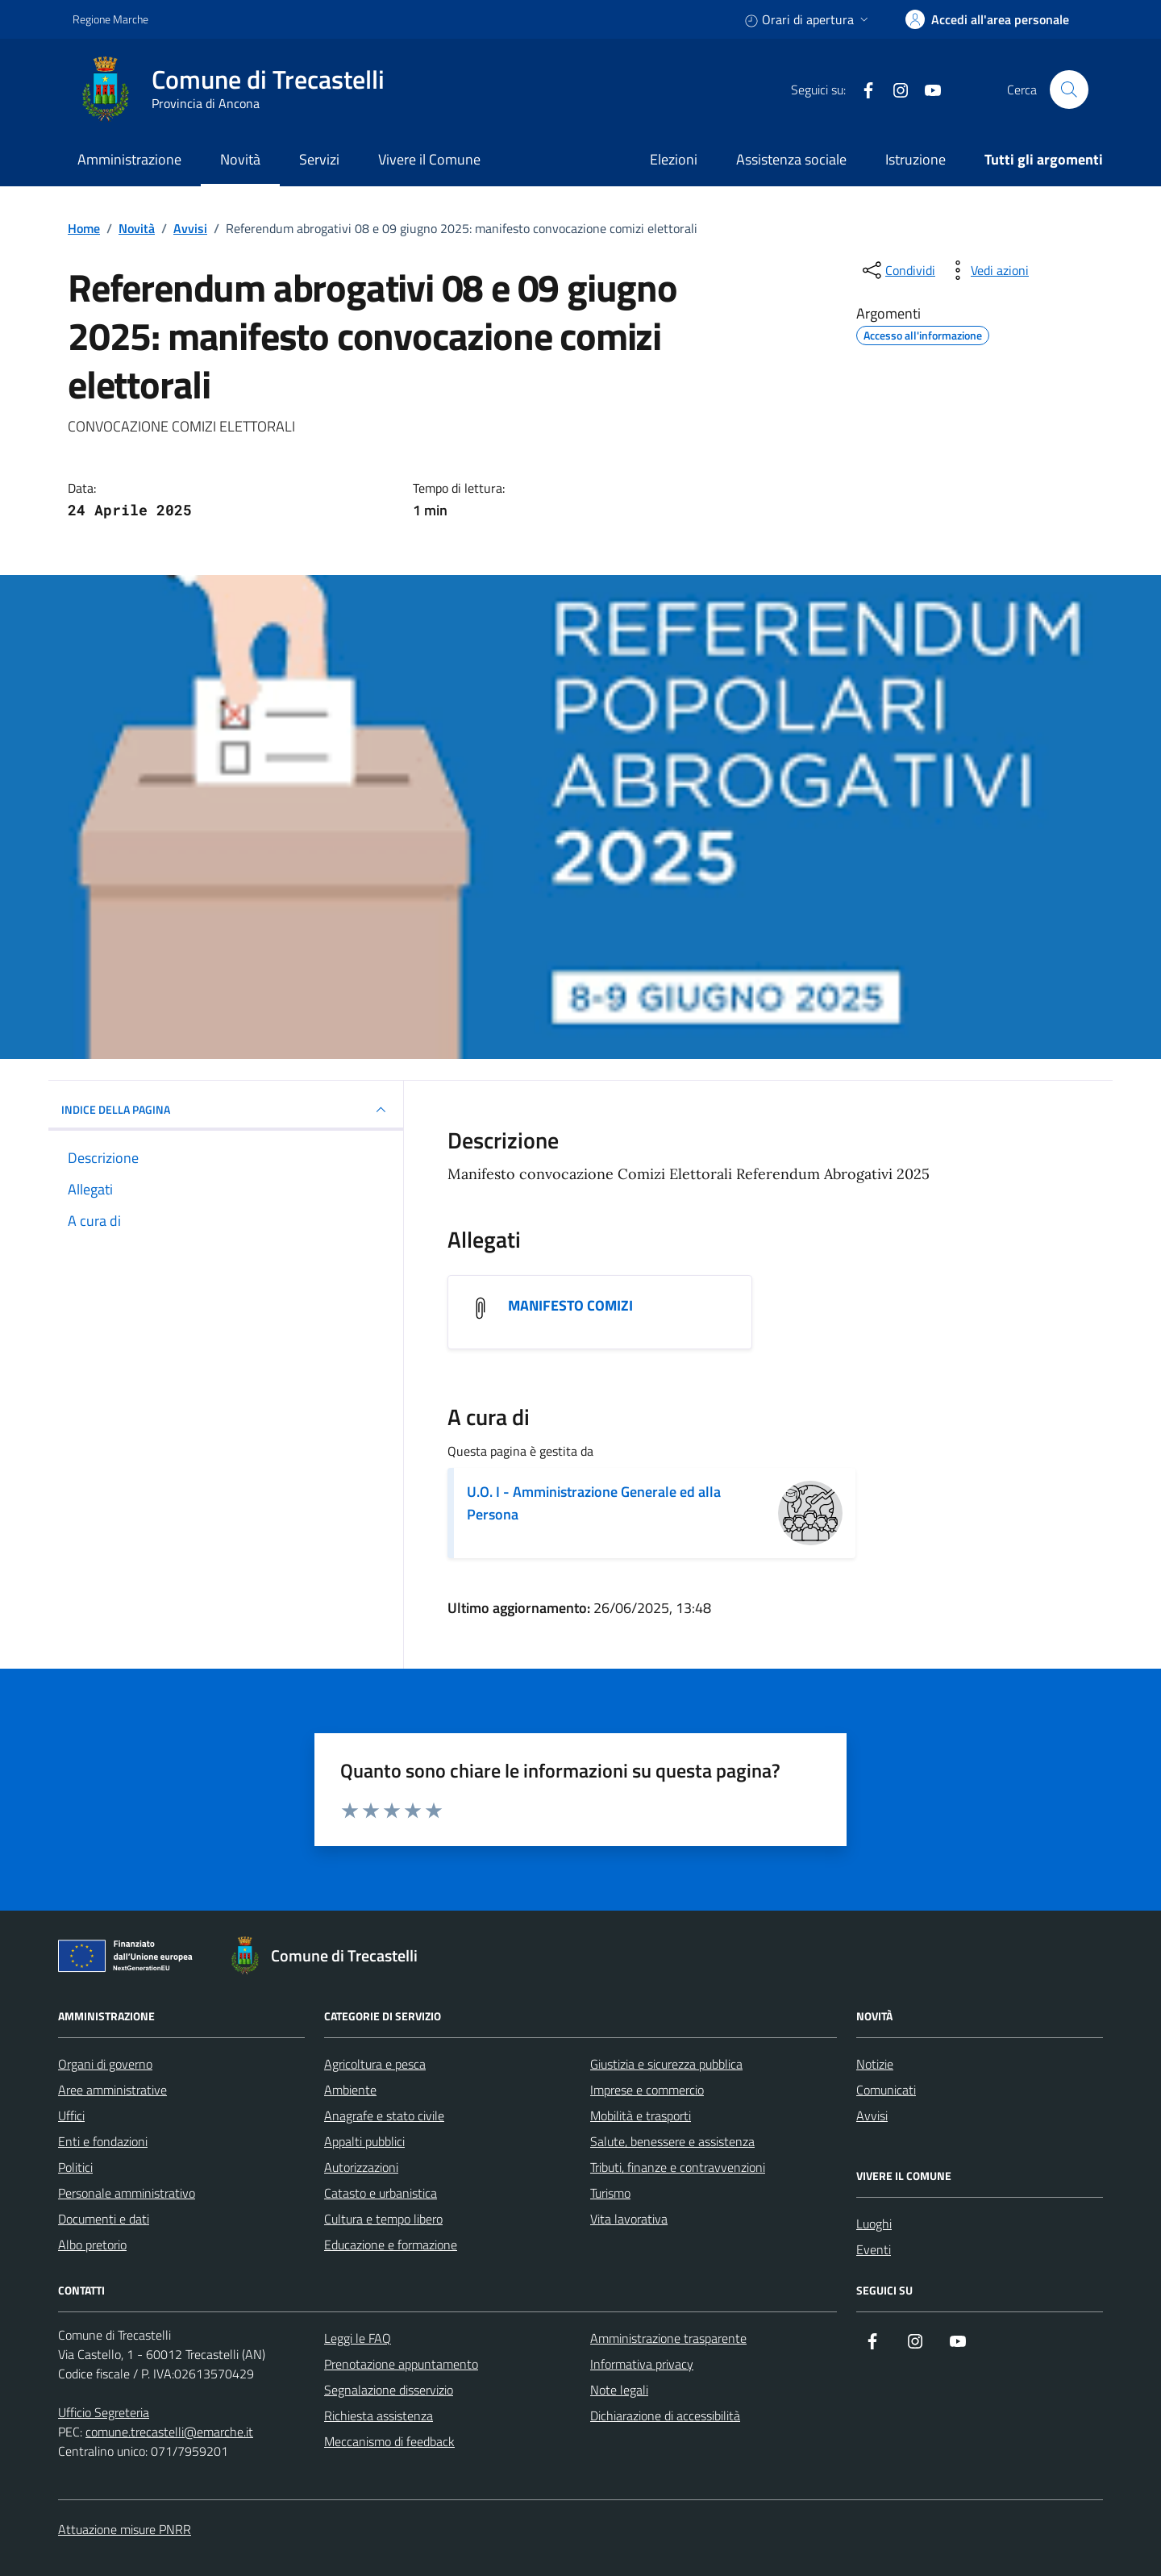  Describe the element at coordinates (103, 2218) in the screenshot. I see `Documenti e dati` at that location.